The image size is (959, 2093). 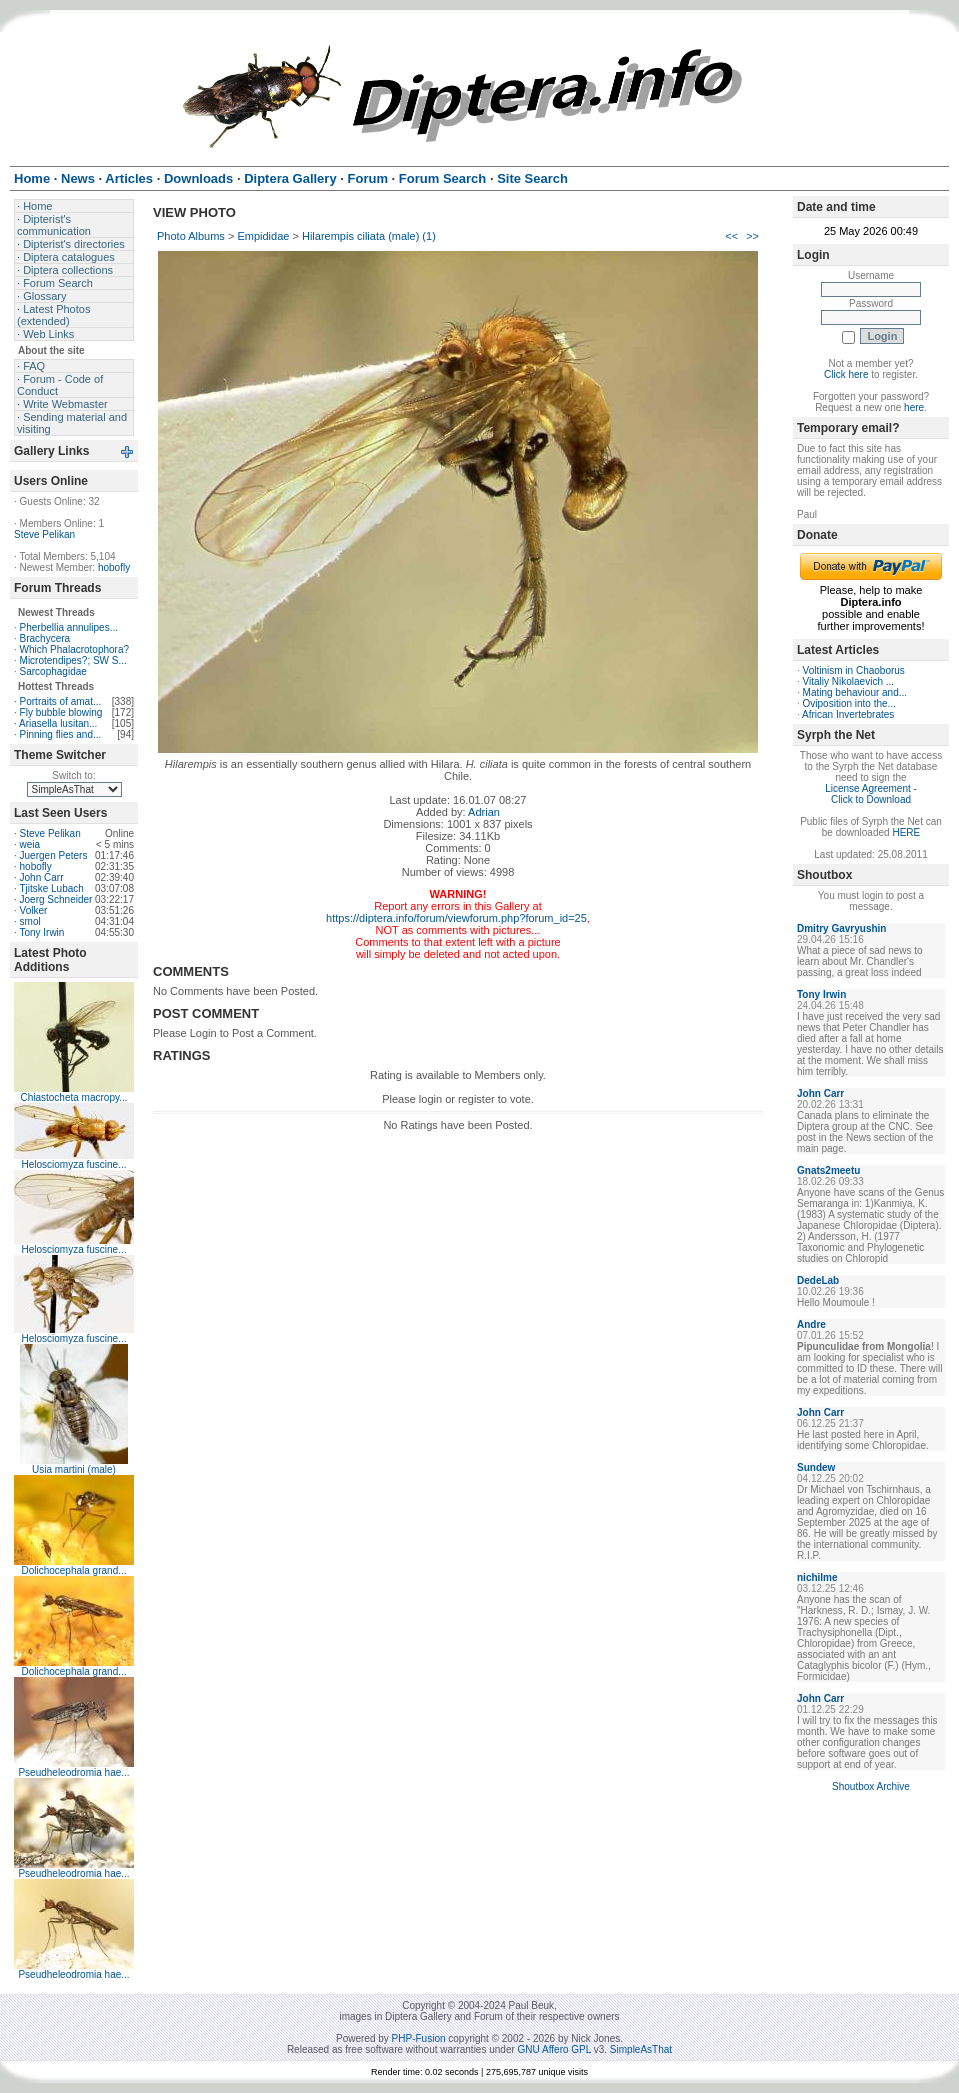 I want to click on Pinning flies and..., so click(x=61, y=734).